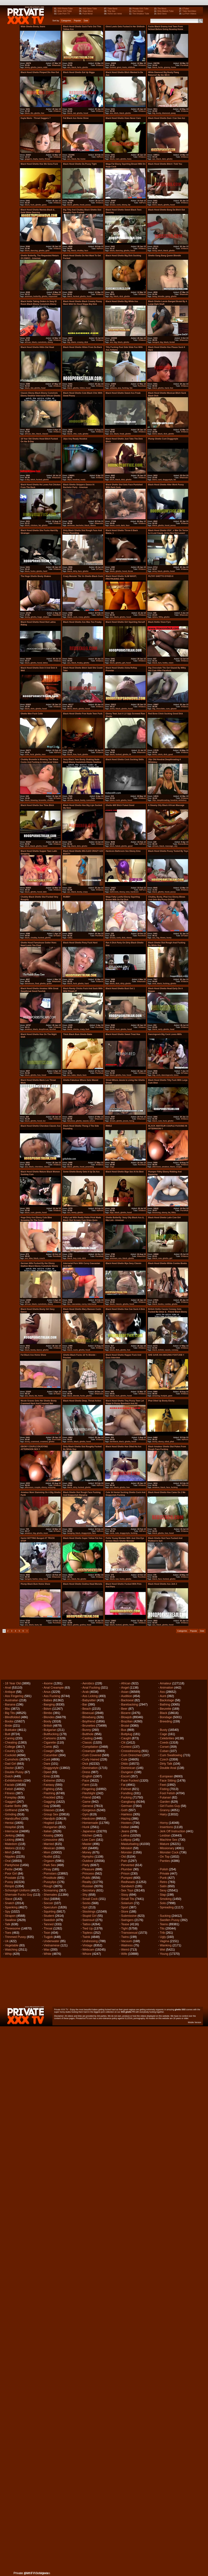 The image size is (208, 2576). What do you see at coordinates (125, 1873) in the screenshot?
I see `Prison` at bounding box center [125, 1873].